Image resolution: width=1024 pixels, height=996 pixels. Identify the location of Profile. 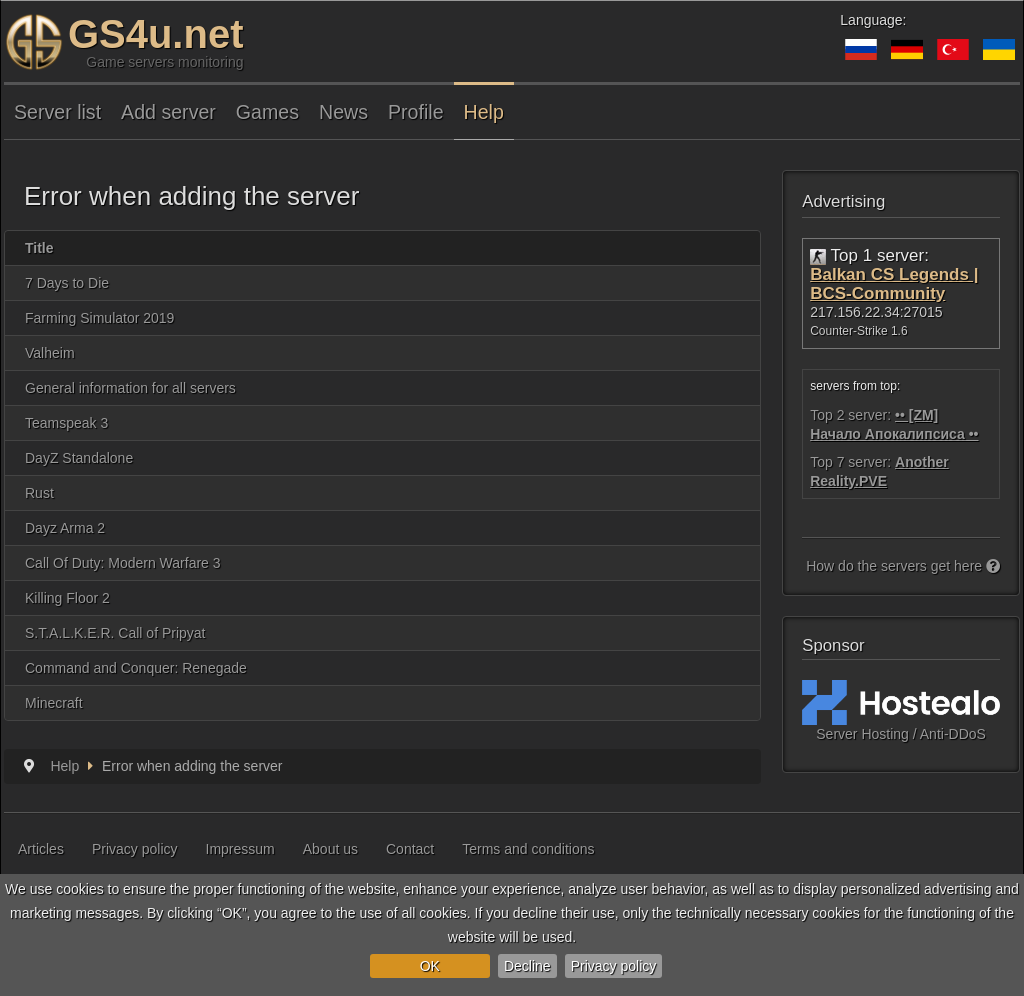
(416, 112).